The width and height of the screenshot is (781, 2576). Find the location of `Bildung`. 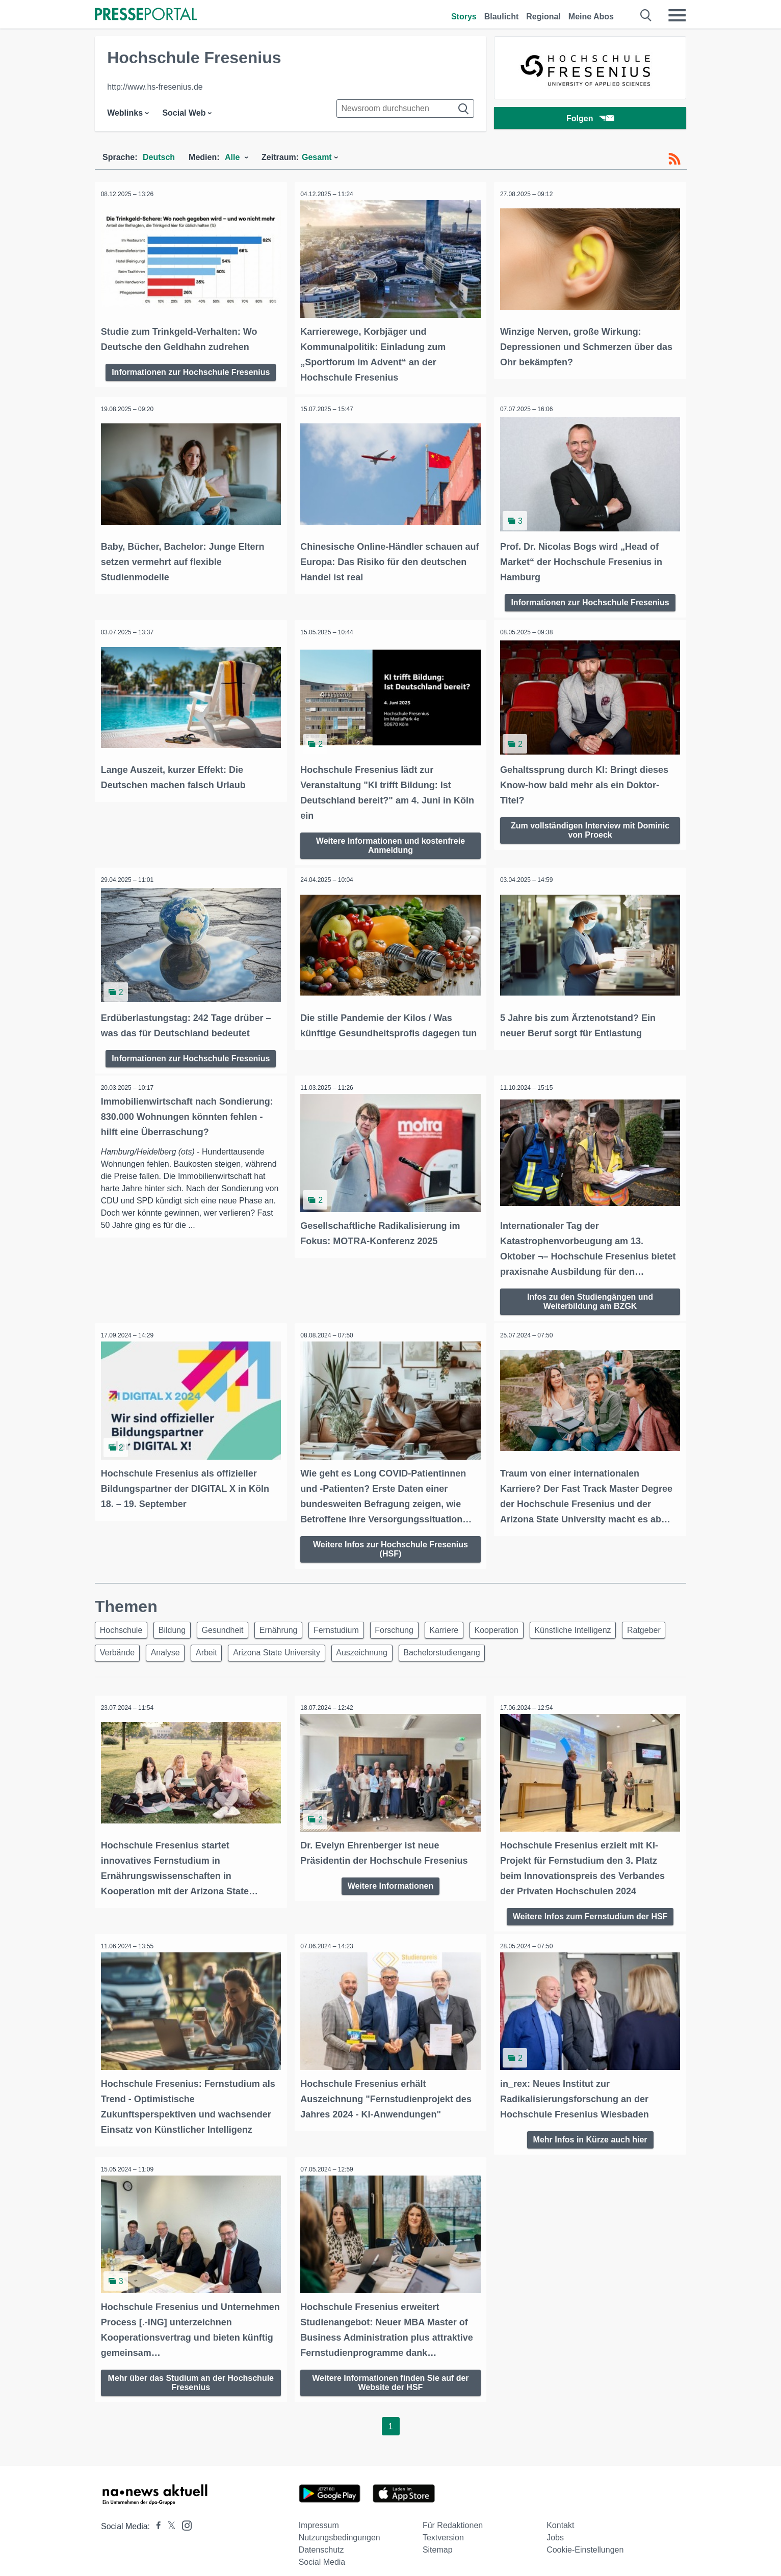

Bildung is located at coordinates (177, 1621).